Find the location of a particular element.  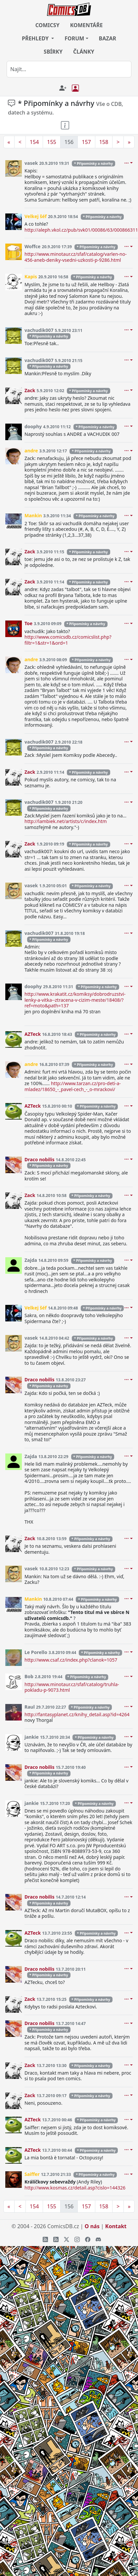

http://www.minotaur.cz/sfaf/catalog/truhla-pokladu-p-9073.html is located at coordinates (71, 1687).